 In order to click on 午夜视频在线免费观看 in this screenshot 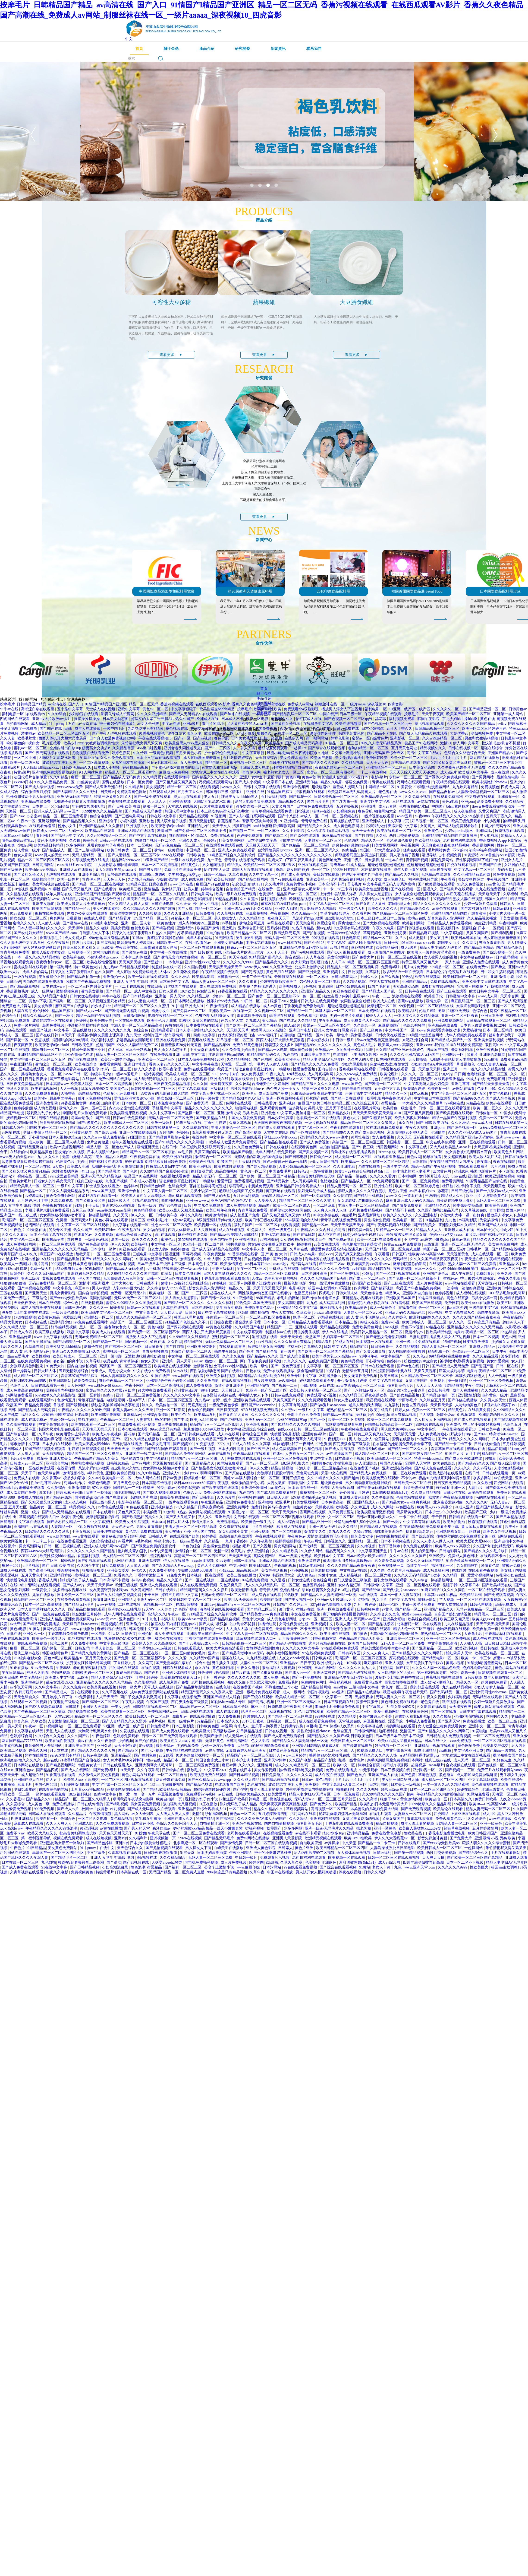, I will do `click(127, 801)`.